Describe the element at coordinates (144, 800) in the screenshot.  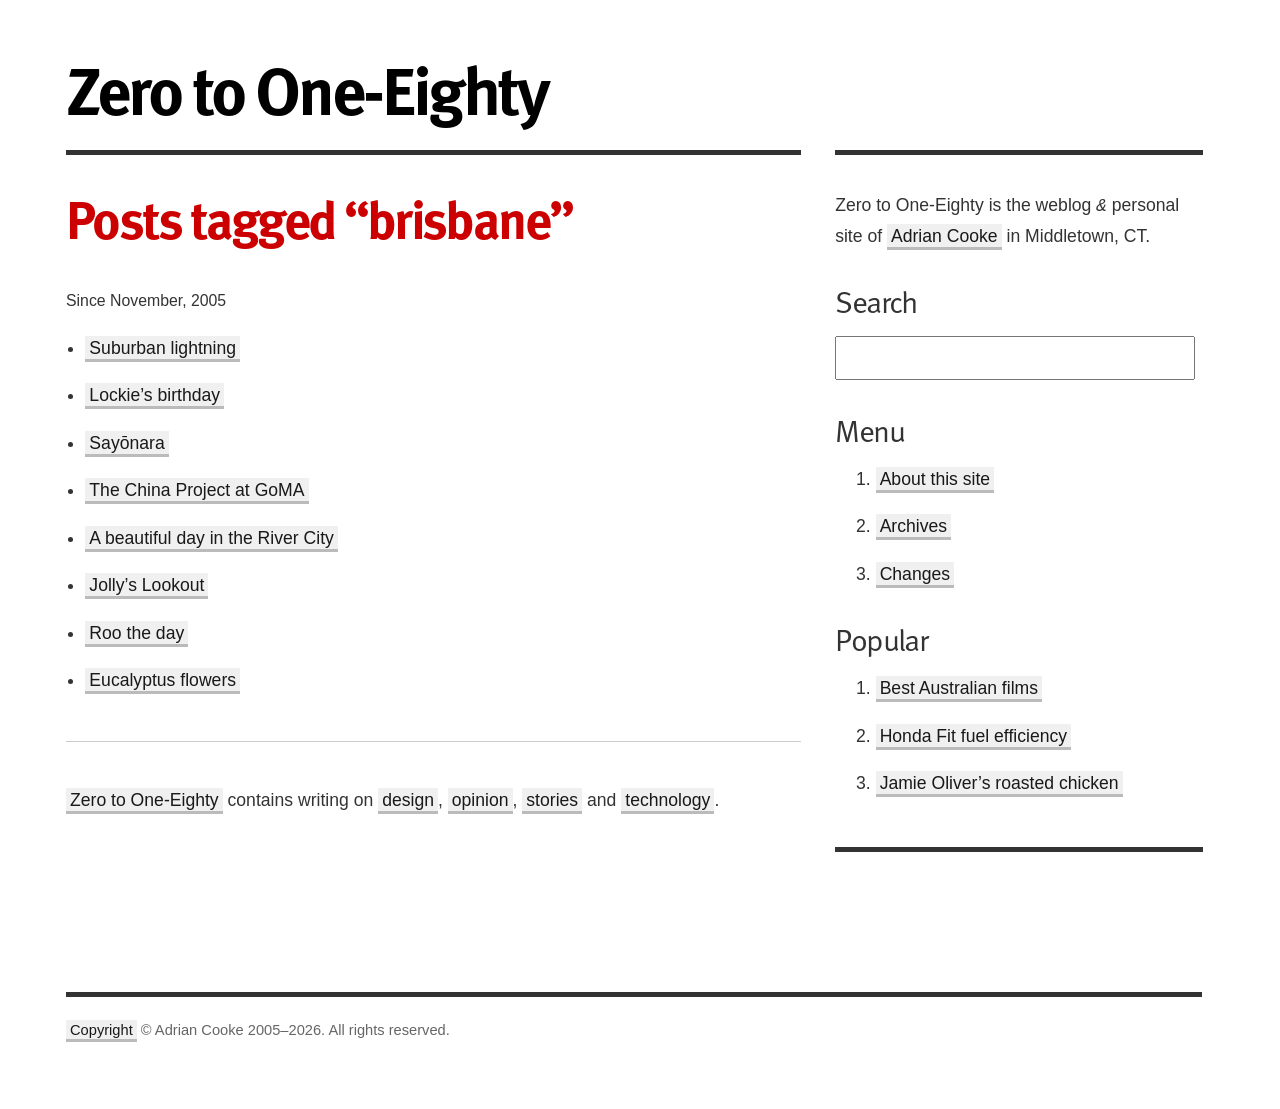
I see `Zero to One-Eighty` at that location.